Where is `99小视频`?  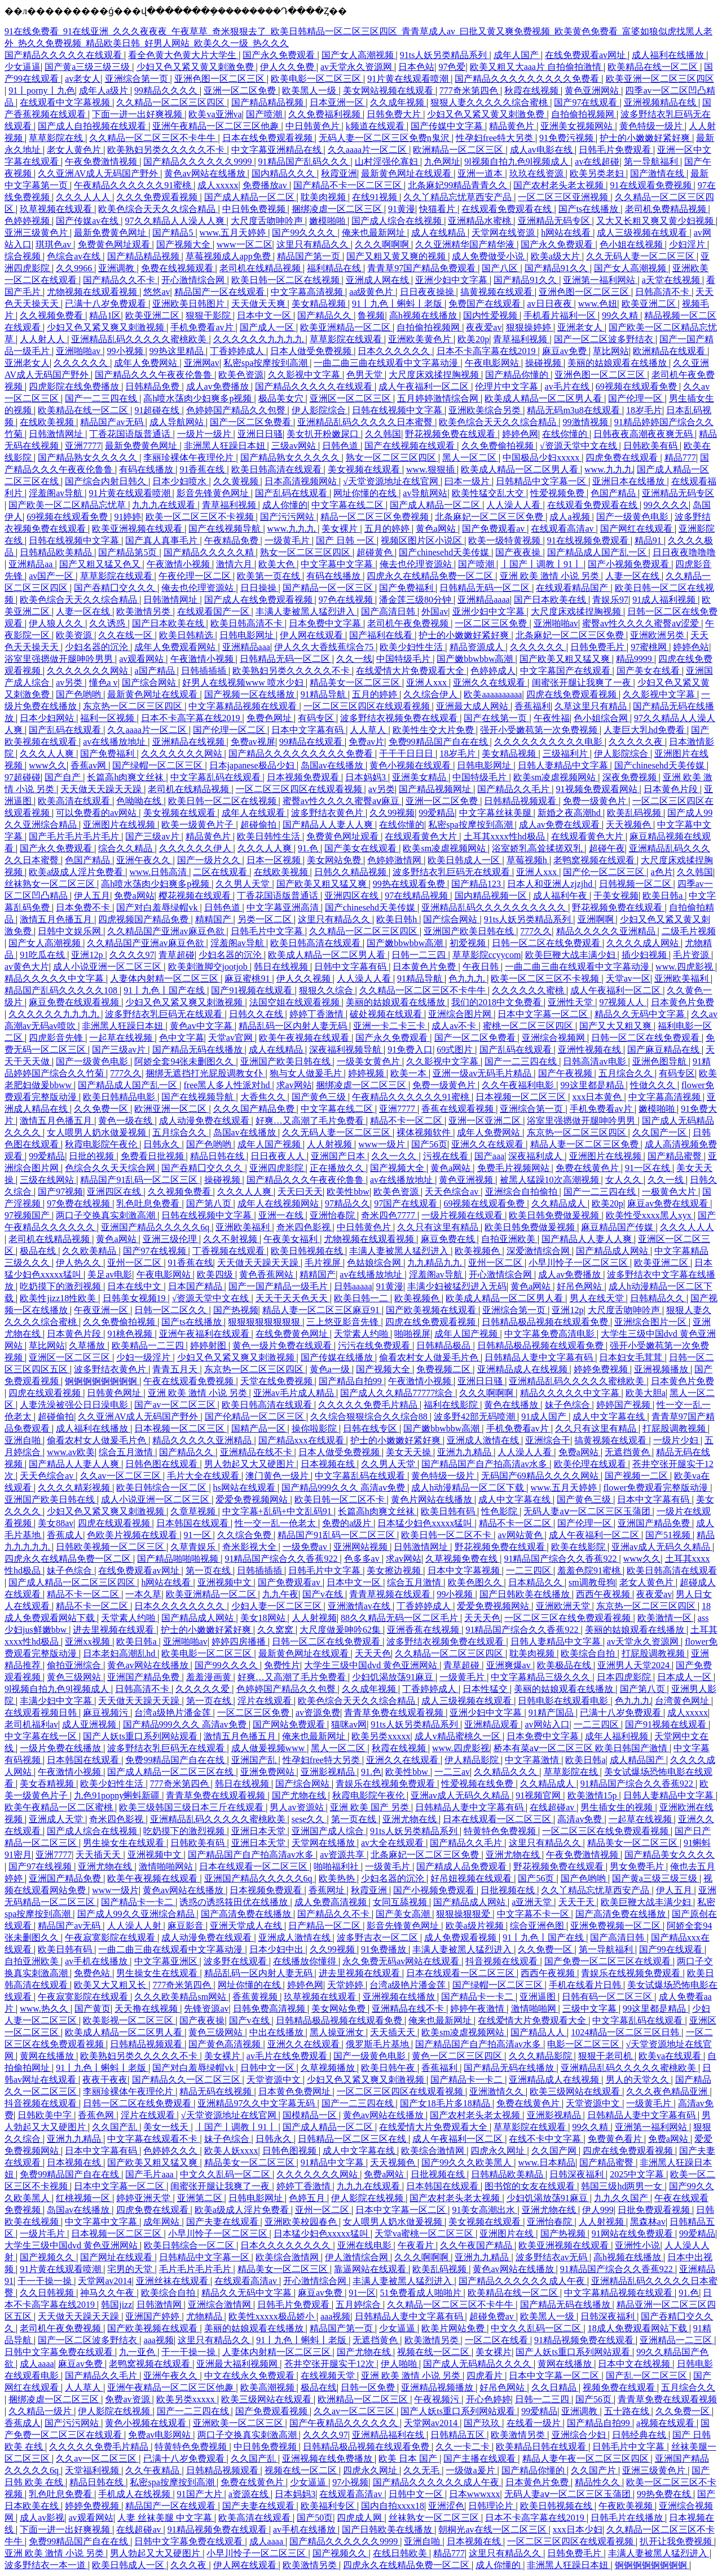 99小视频 is located at coordinates (126, 351).